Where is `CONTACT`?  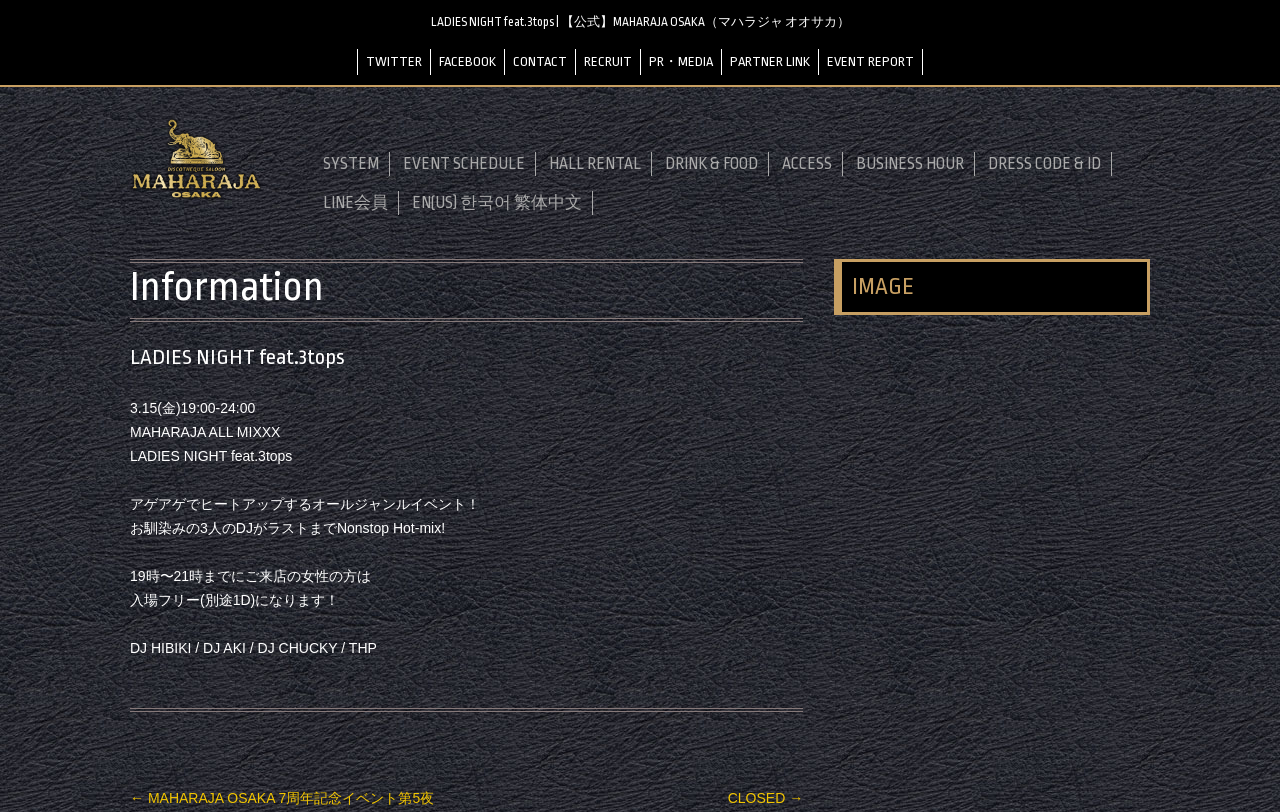
CONTACT is located at coordinates (540, 61).